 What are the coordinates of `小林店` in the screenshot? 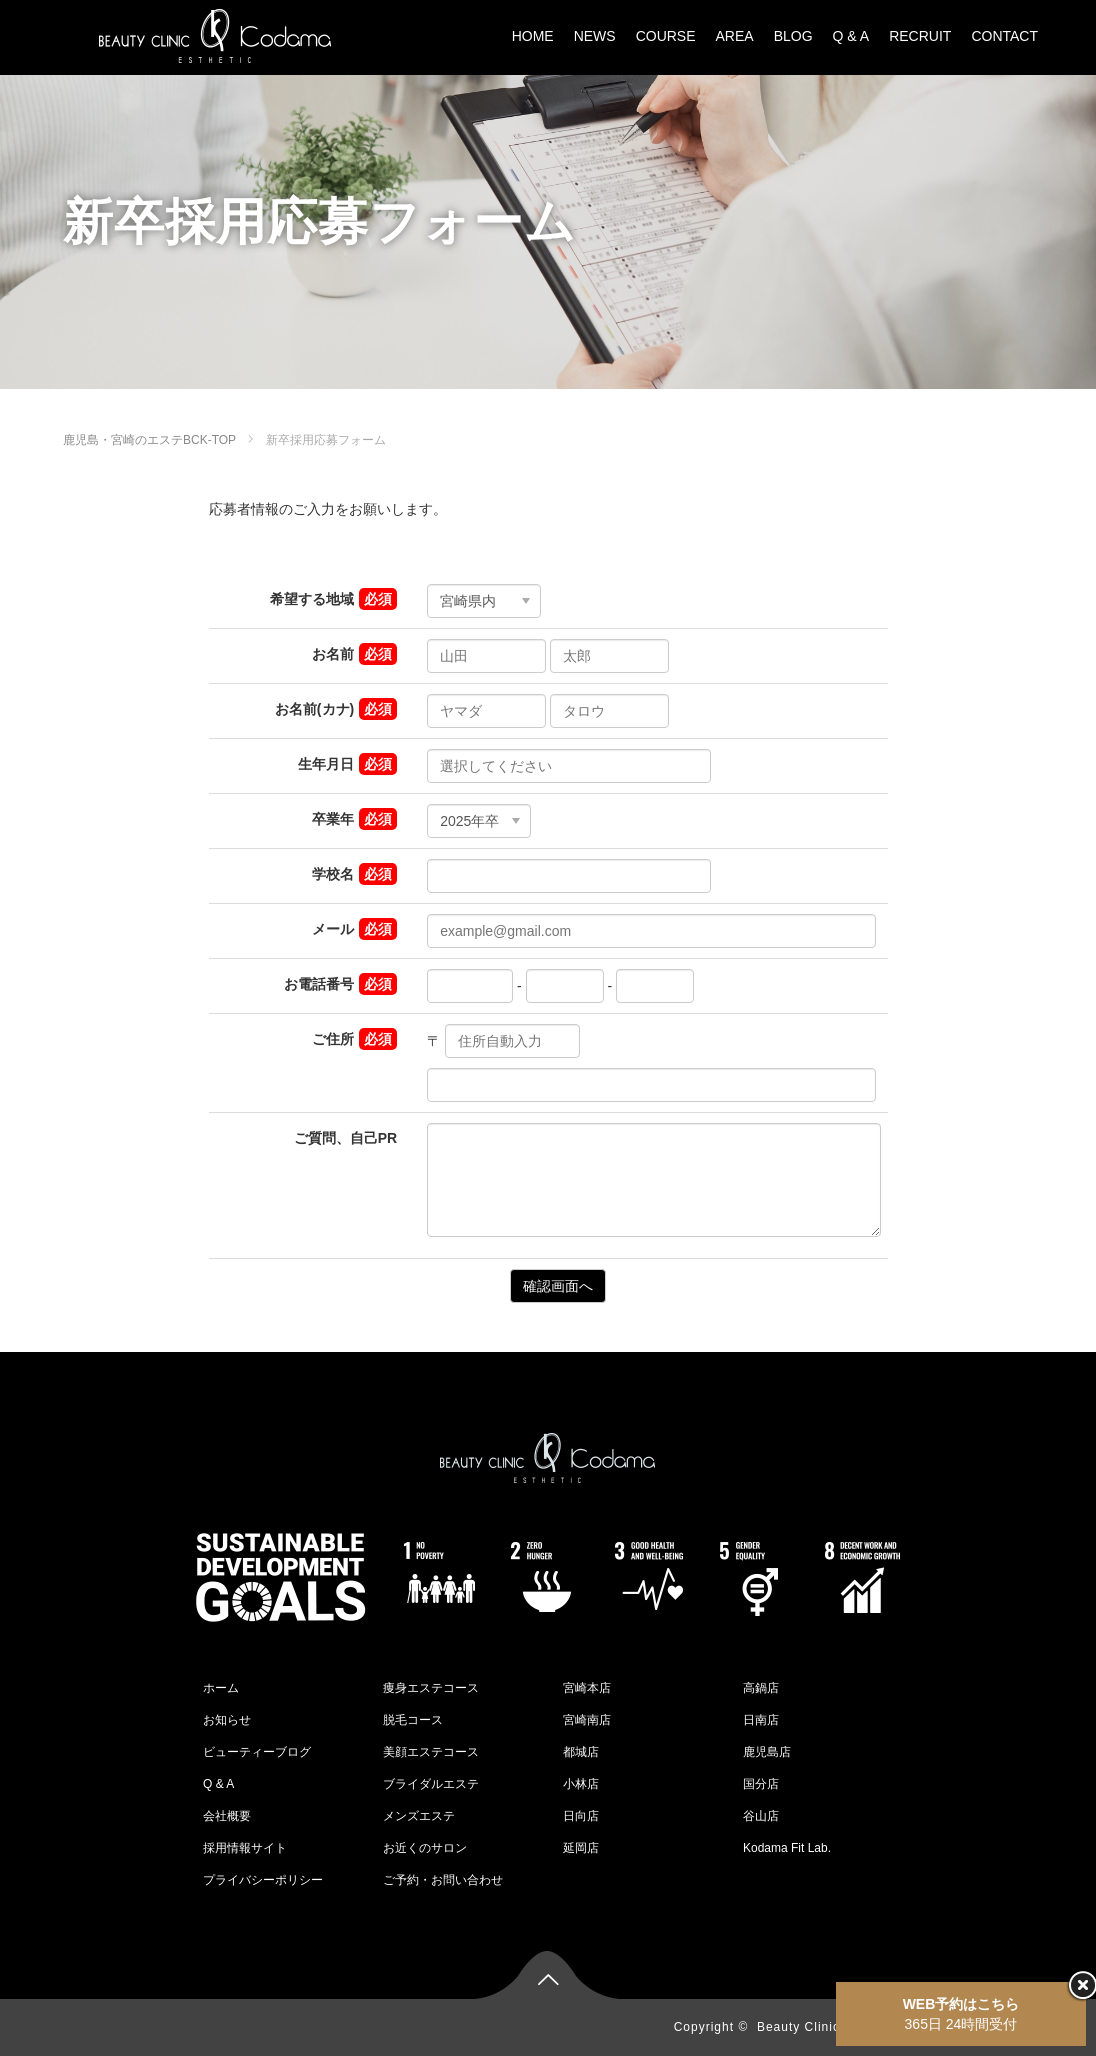 It's located at (581, 1784).